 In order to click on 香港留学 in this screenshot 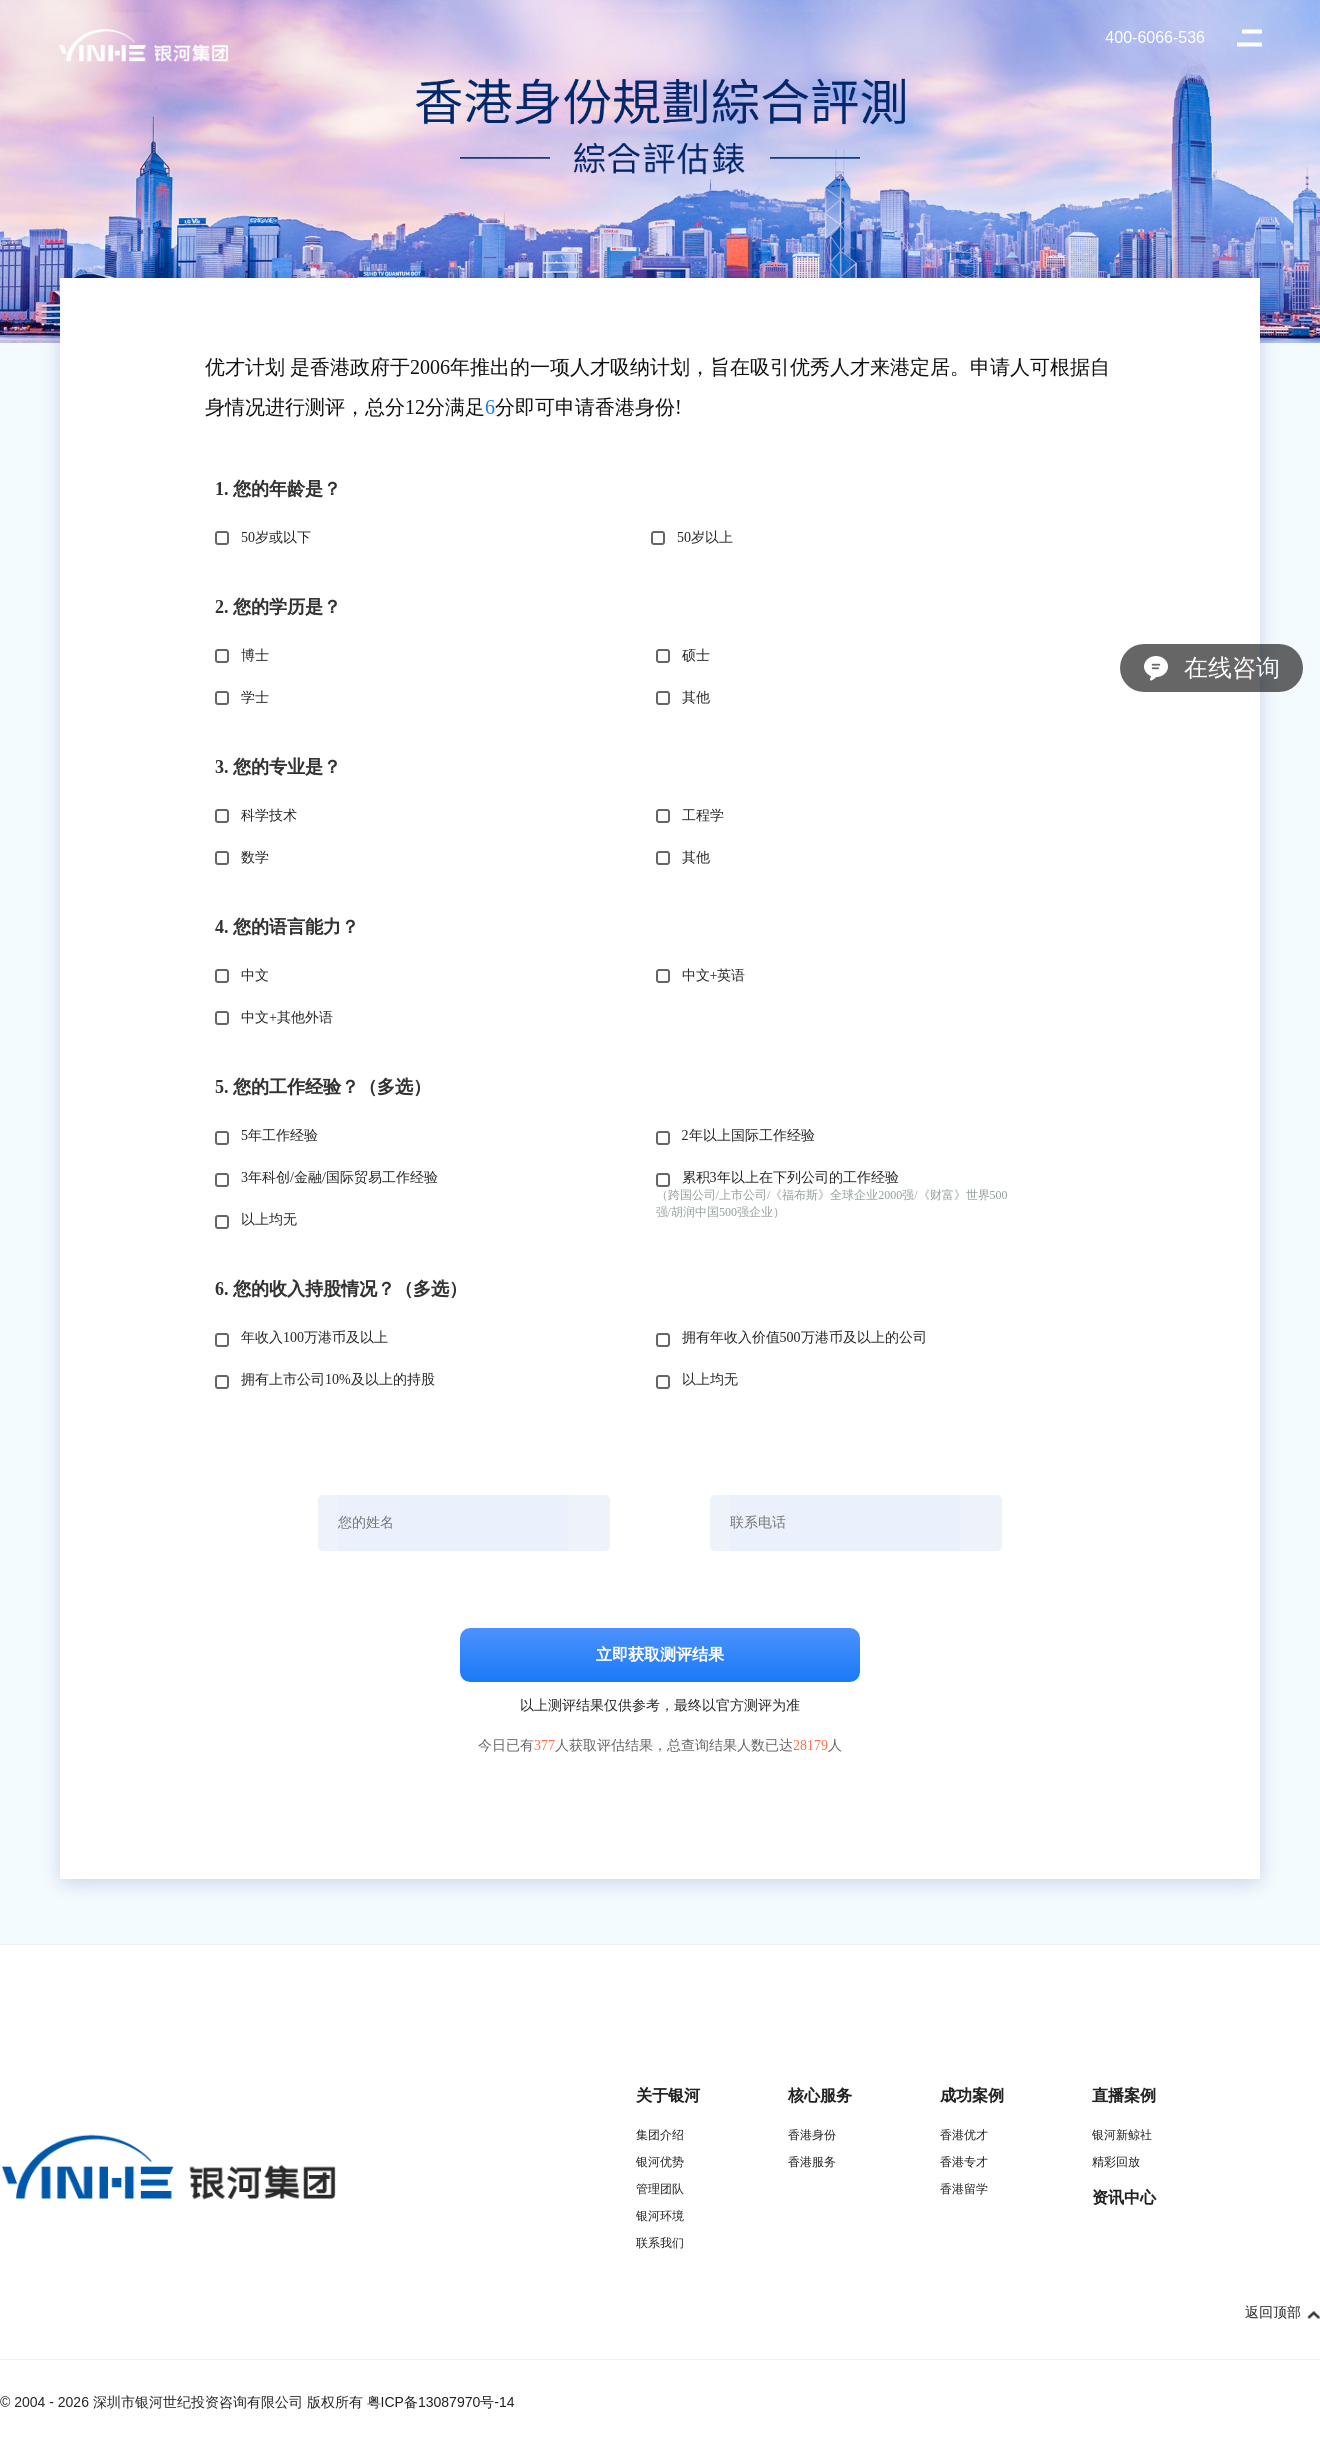, I will do `click(964, 2189)`.